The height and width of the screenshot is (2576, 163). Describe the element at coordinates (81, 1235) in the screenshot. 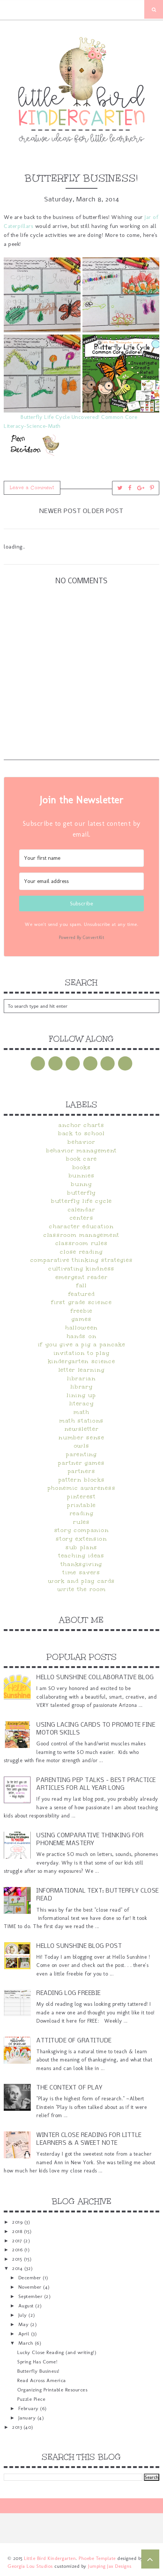

I see `classroom management` at that location.